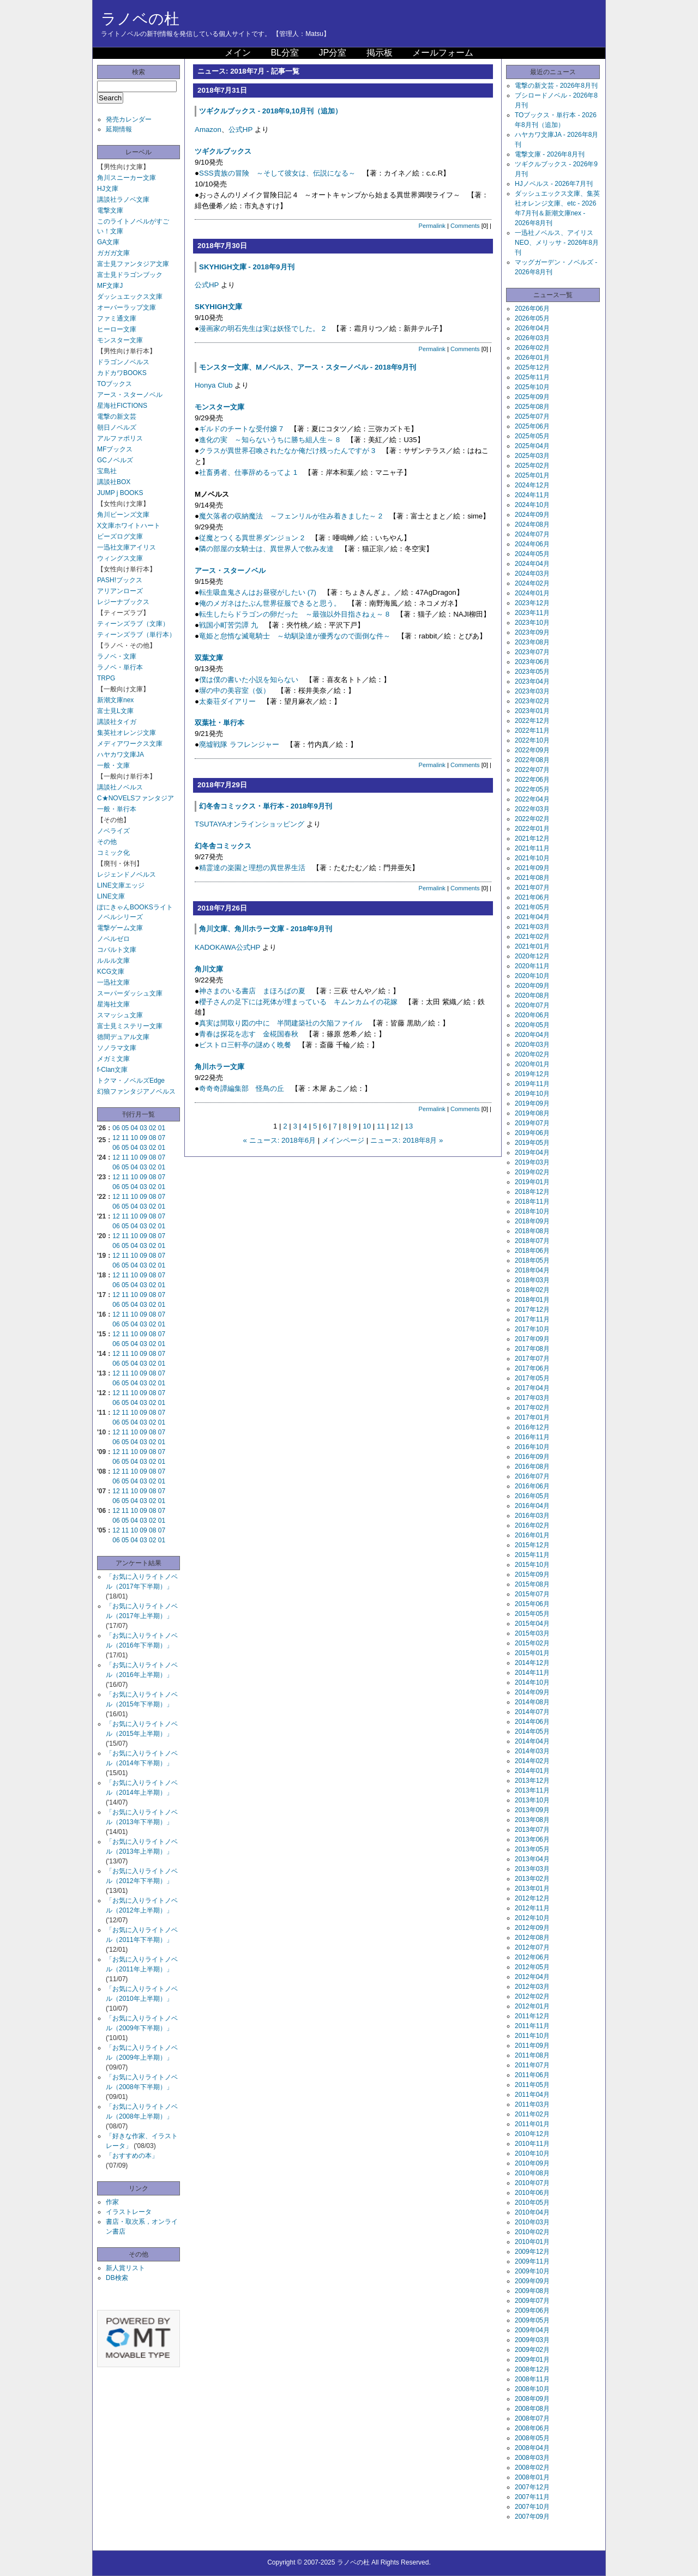  What do you see at coordinates (284, 52) in the screenshot?
I see `BL分室` at bounding box center [284, 52].